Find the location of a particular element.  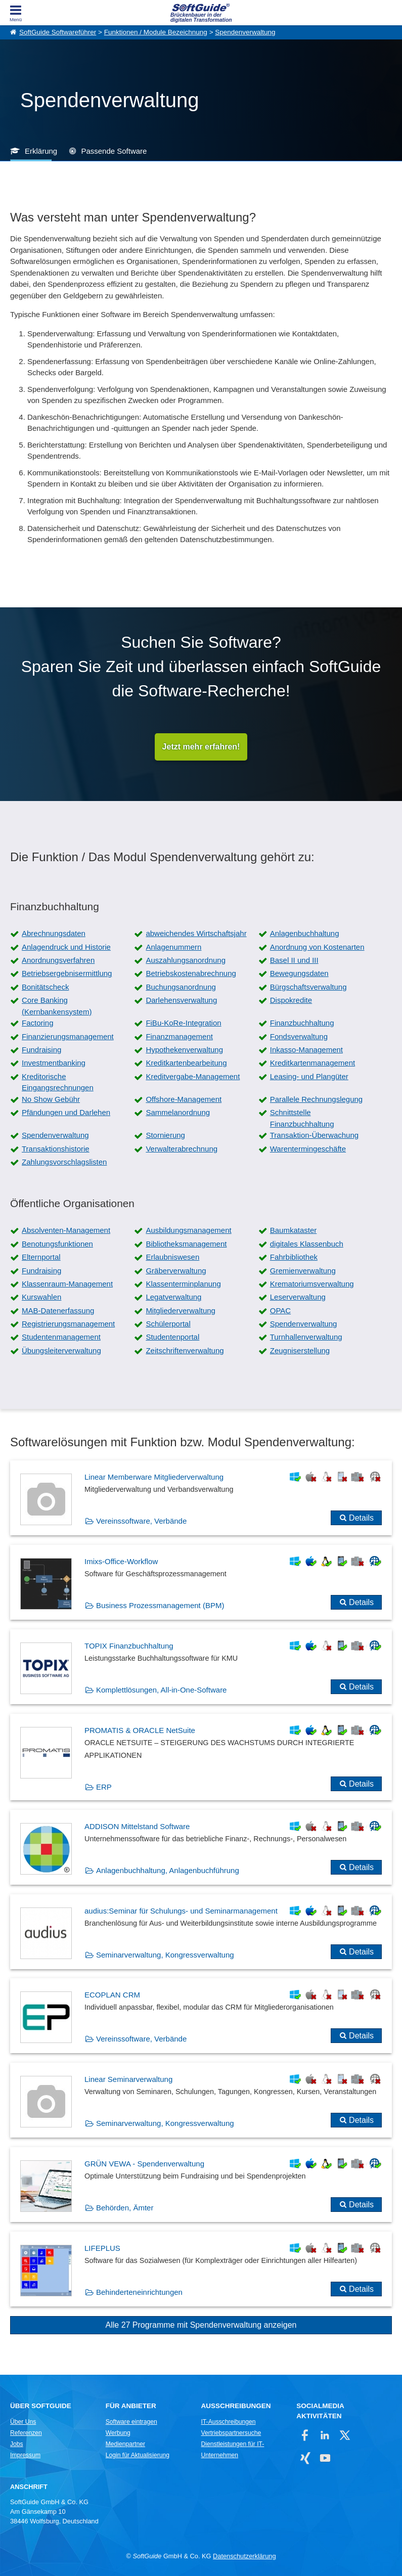

Sammelanordnung is located at coordinates (178, 1112).